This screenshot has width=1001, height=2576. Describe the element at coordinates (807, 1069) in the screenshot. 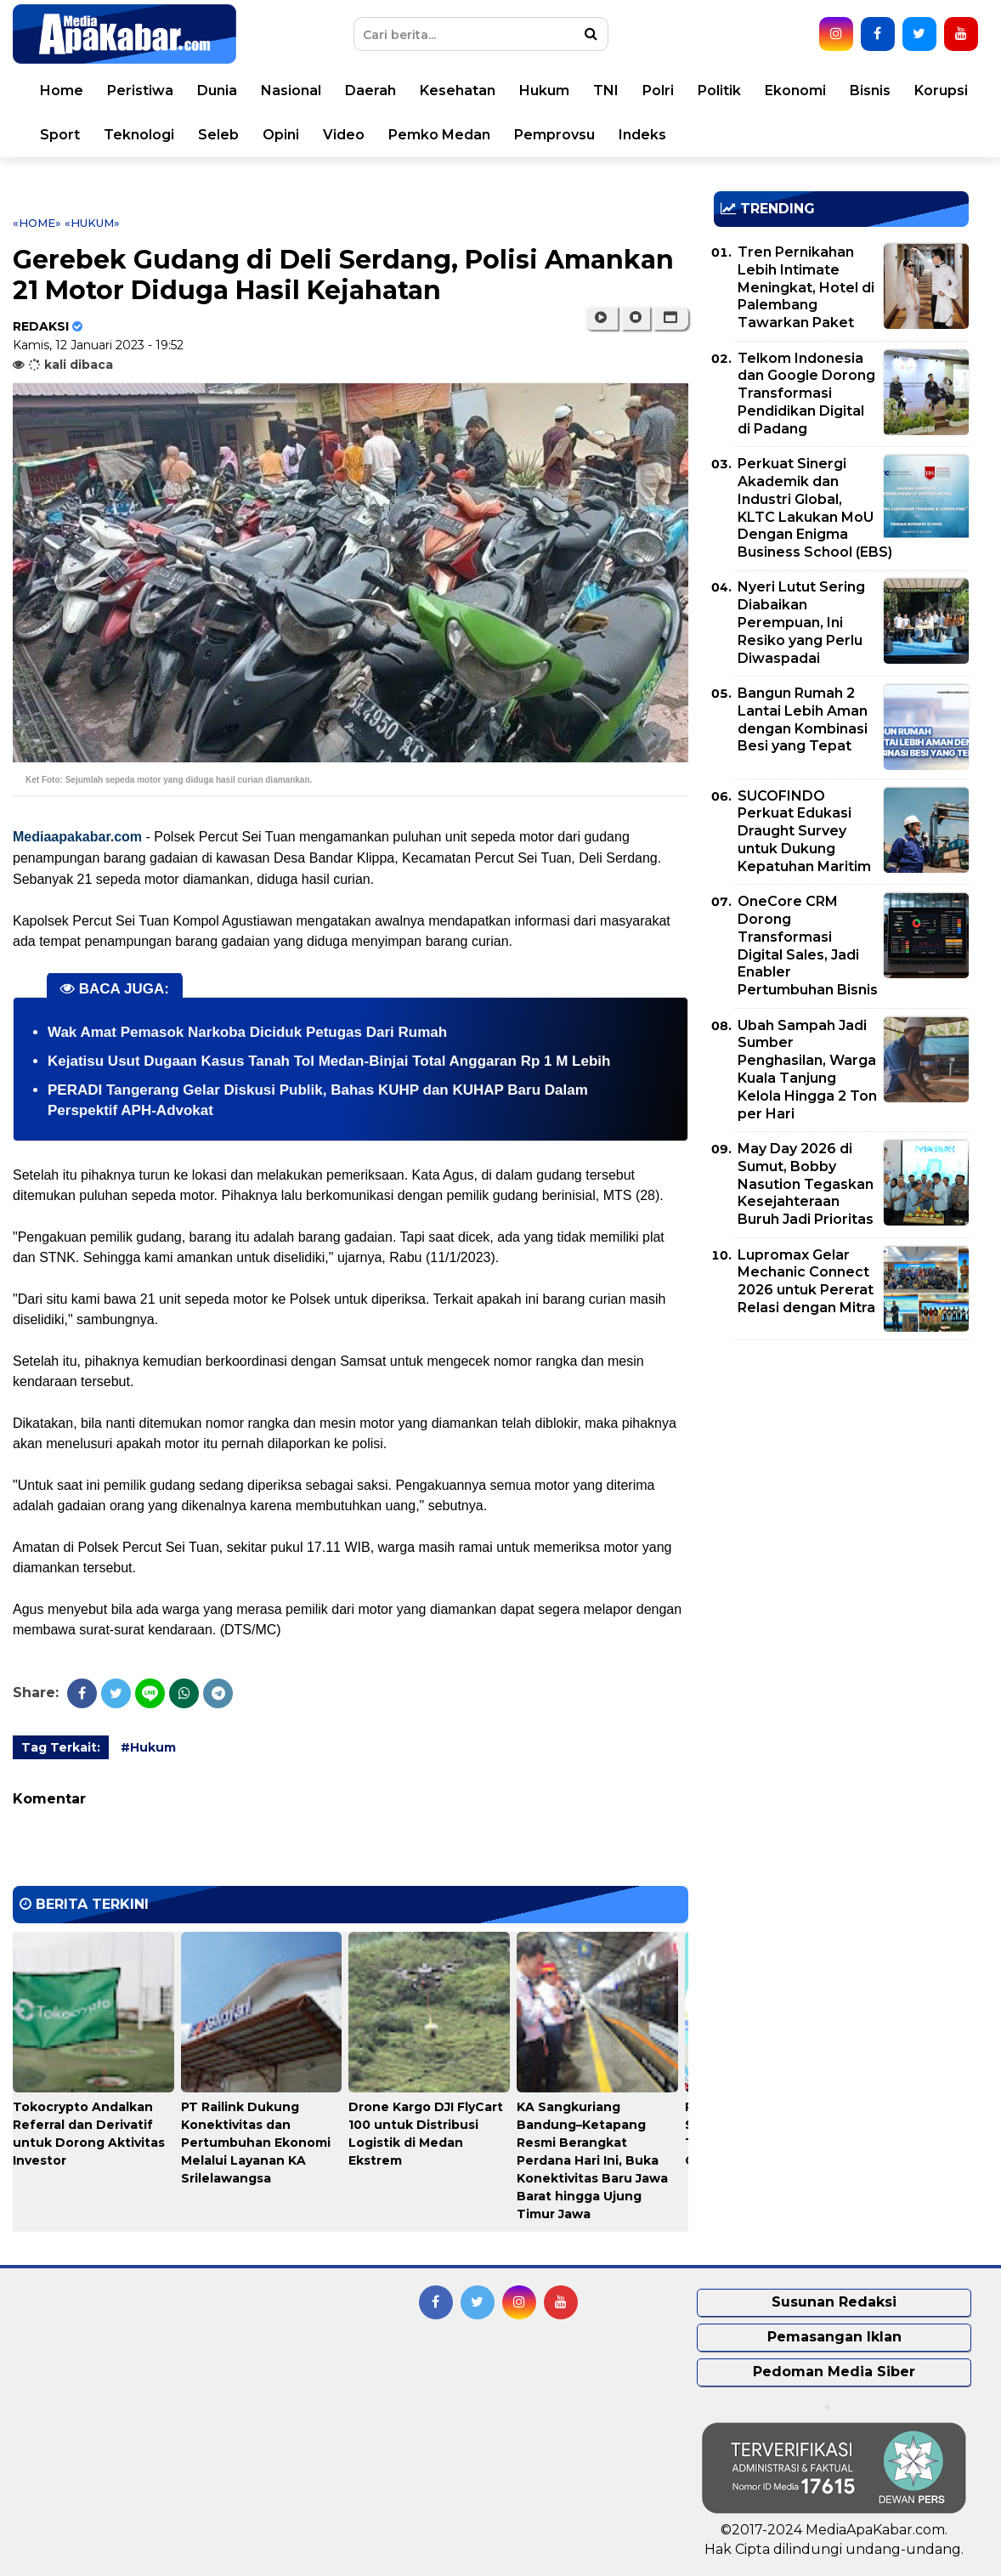

I see `Ubah Sampah Jadi Sumber Penghasilan, Warga Kuala Tanjung Kelola Hingga 2 Ton per Hari` at that location.